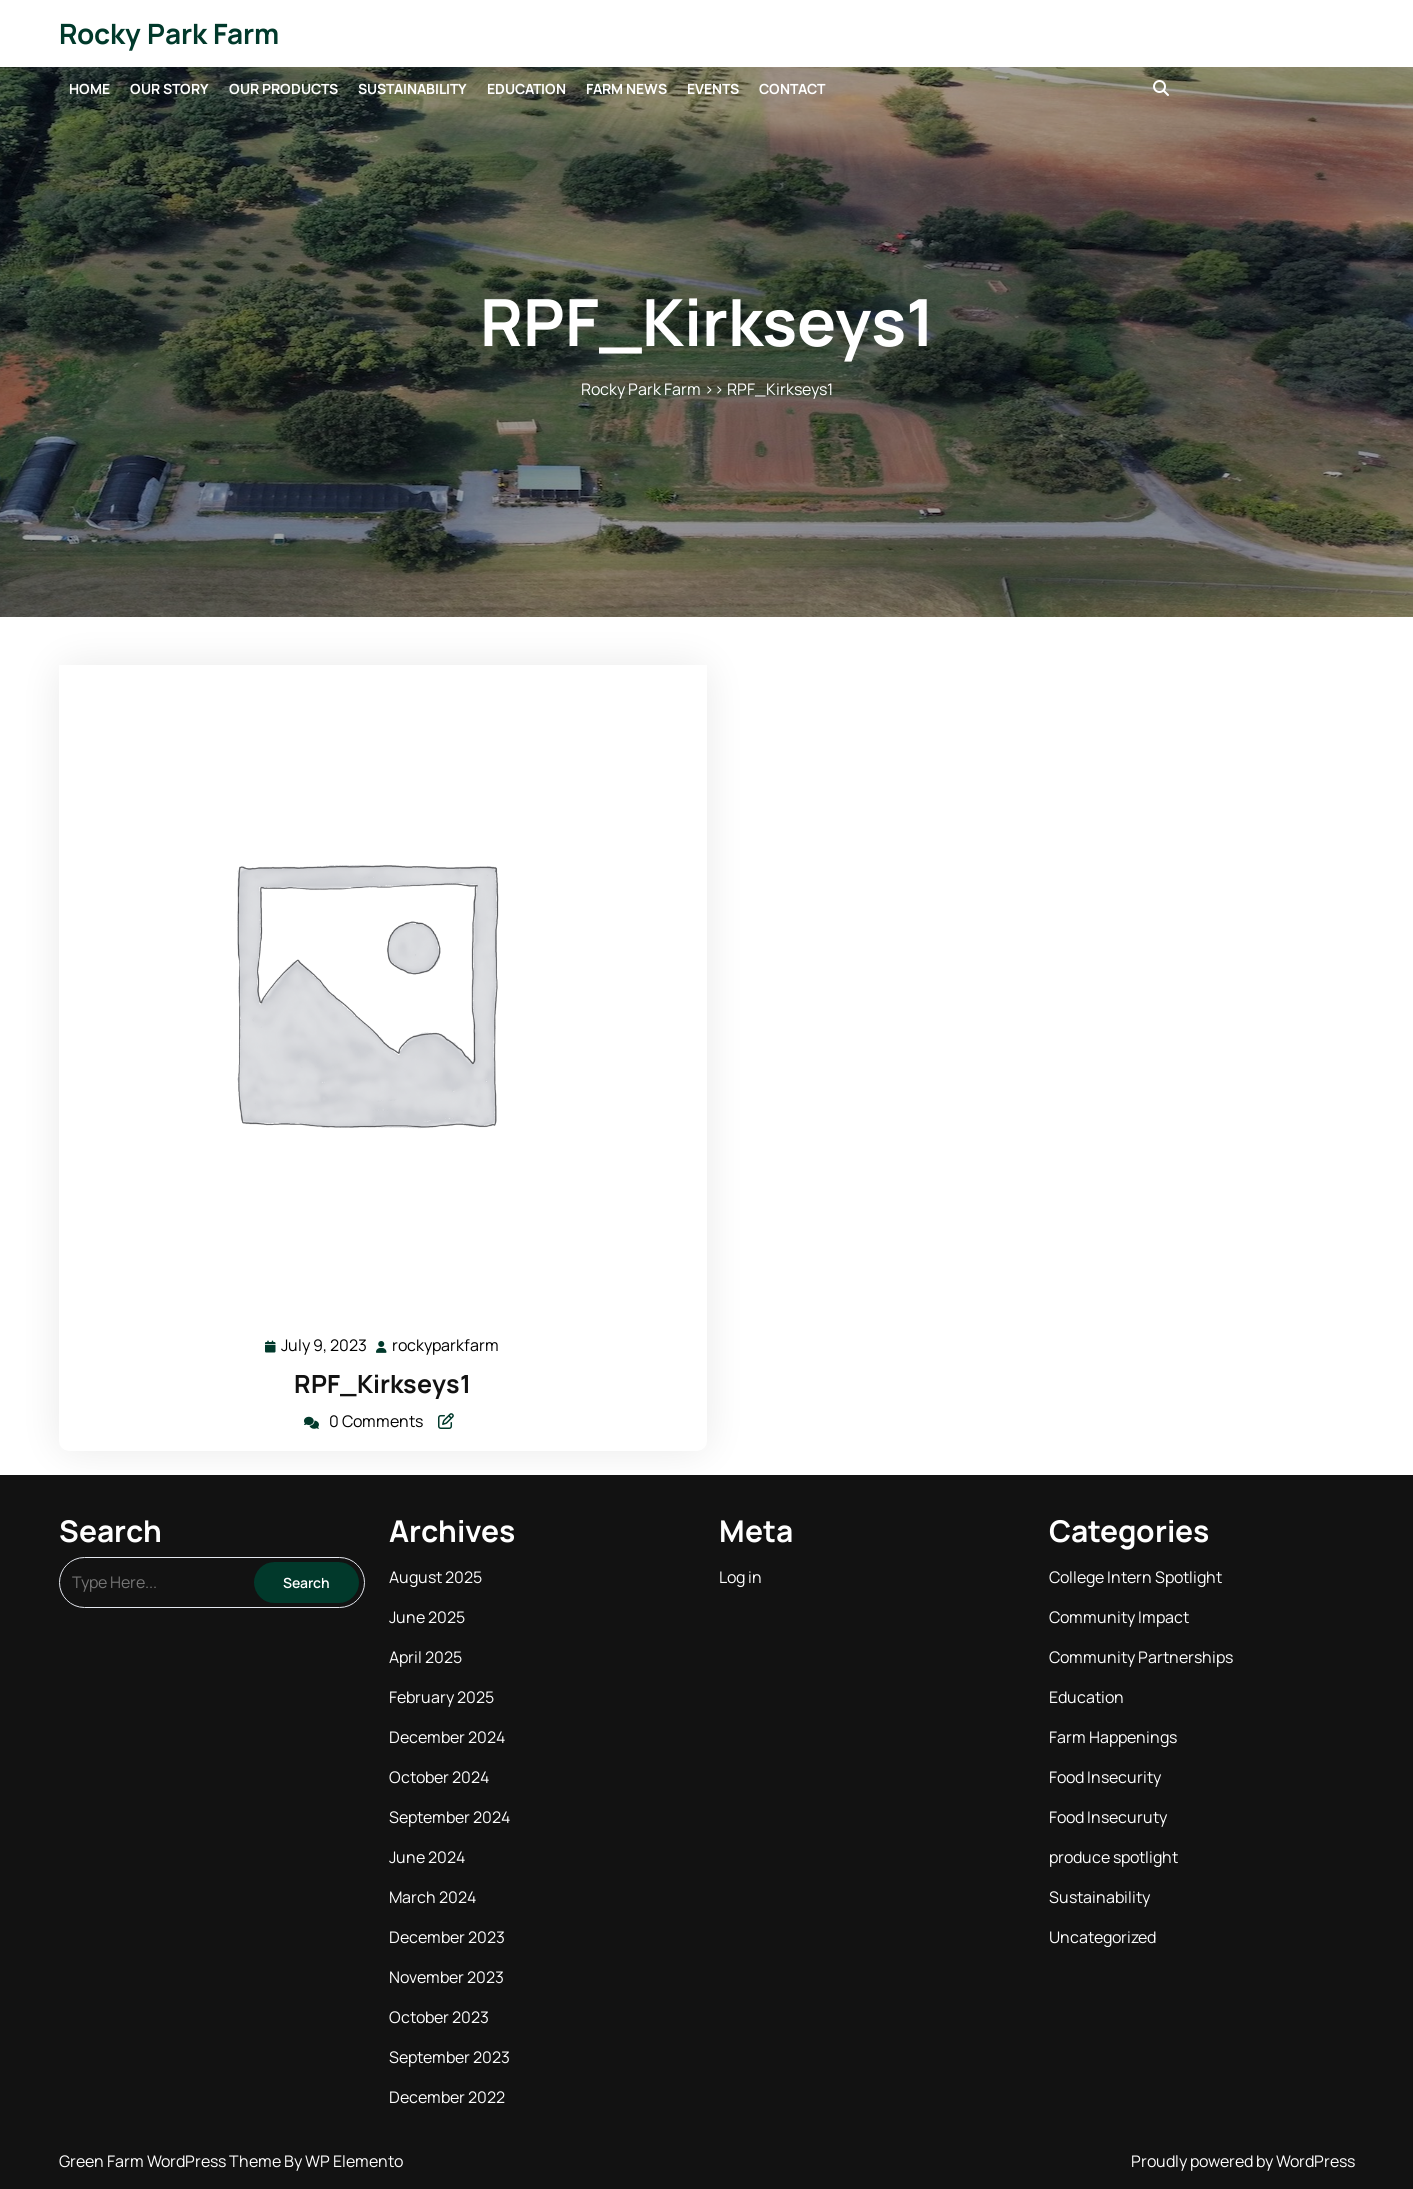 Image resolution: width=1413 pixels, height=2189 pixels. Describe the element at coordinates (435, 1577) in the screenshot. I see `August 2025` at that location.